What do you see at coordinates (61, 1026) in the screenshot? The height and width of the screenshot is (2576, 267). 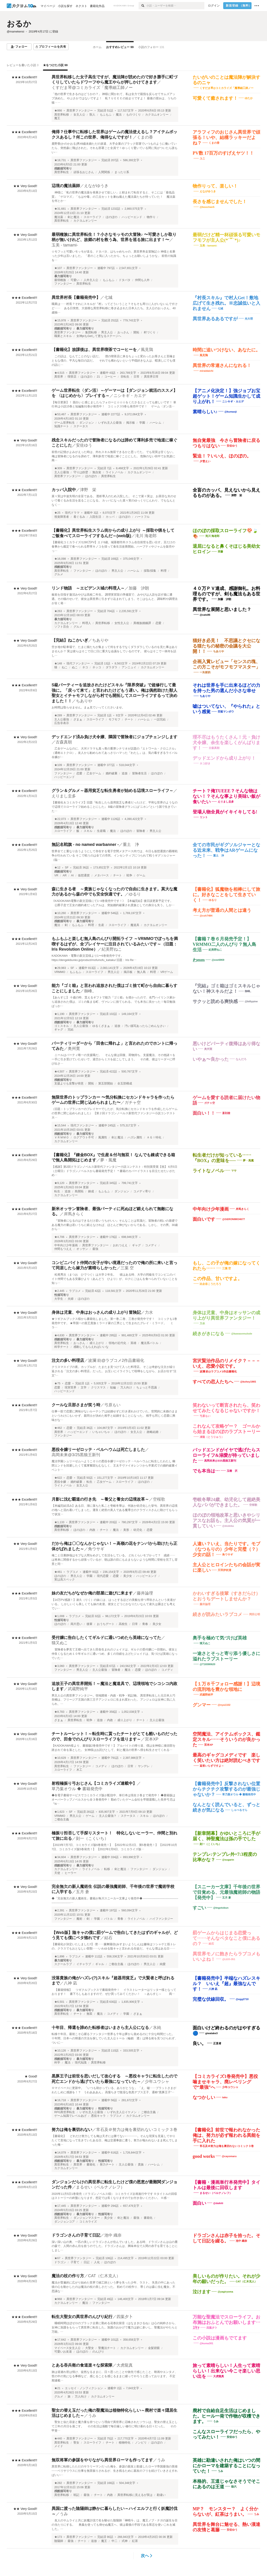 I see `ゴミスキル` at bounding box center [61, 1026].